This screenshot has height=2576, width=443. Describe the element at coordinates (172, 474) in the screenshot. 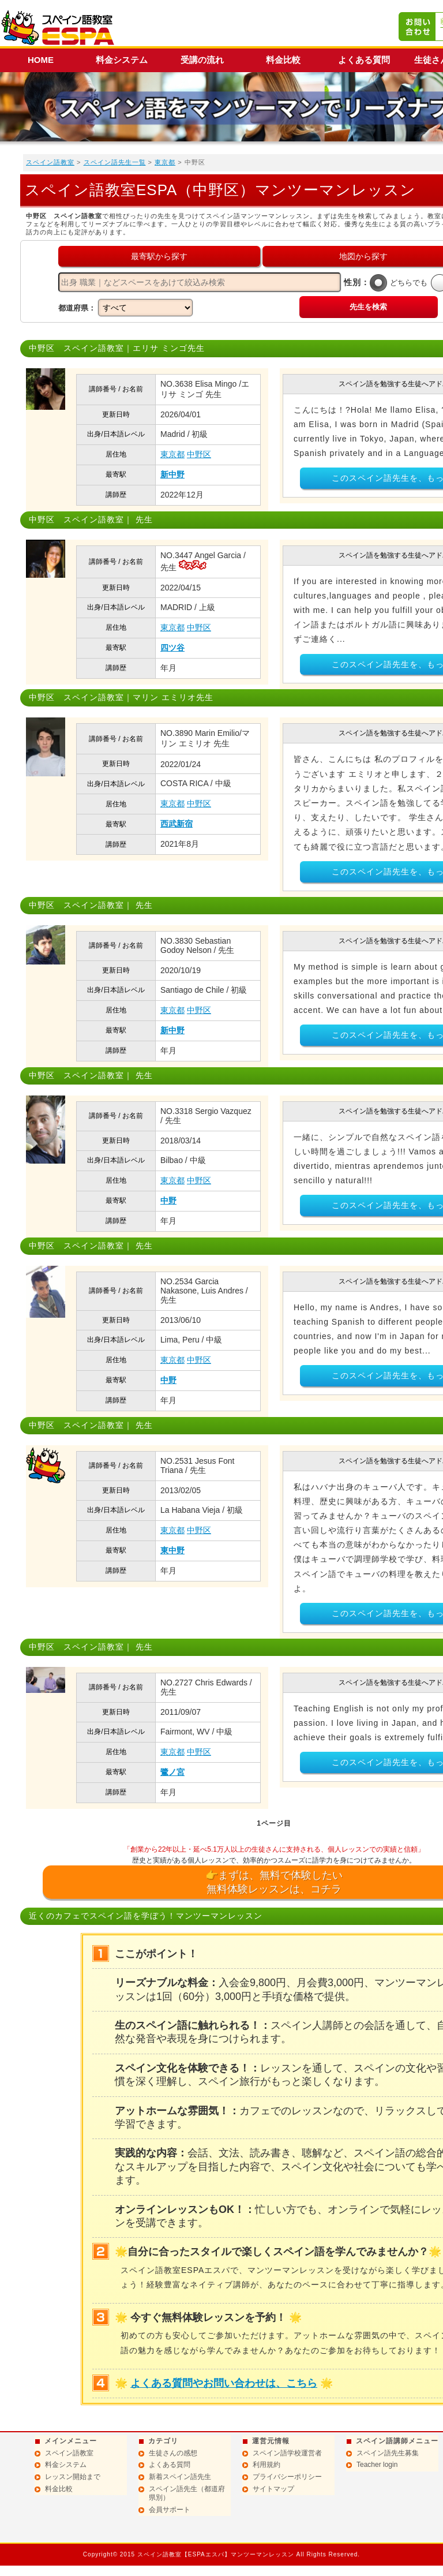

I see `新中野` at that location.